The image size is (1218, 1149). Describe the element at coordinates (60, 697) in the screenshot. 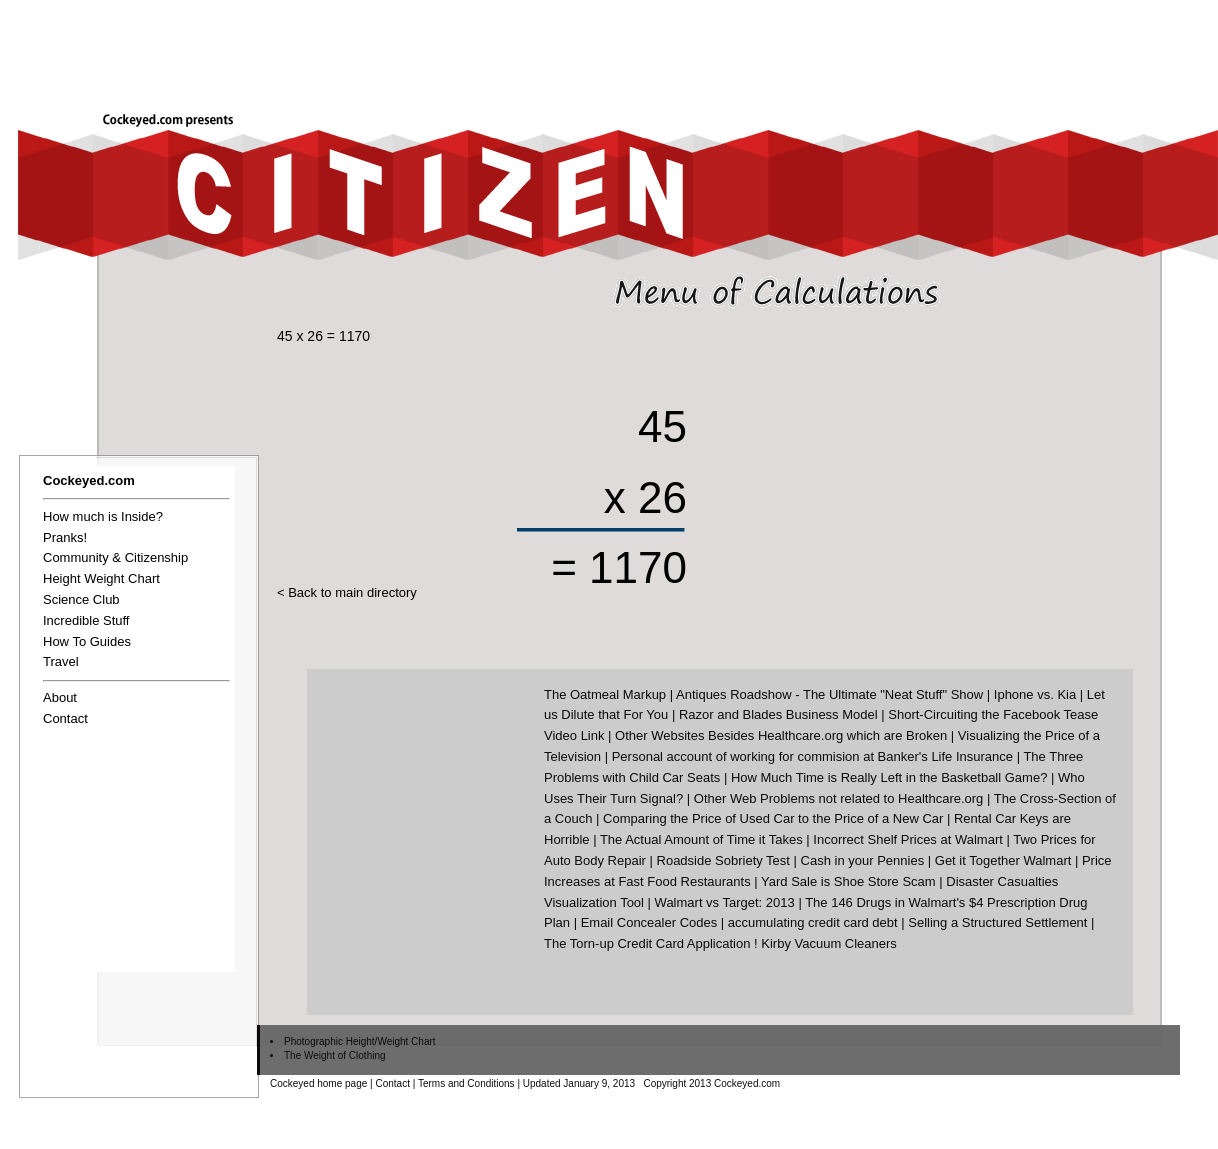

I see `About` at that location.